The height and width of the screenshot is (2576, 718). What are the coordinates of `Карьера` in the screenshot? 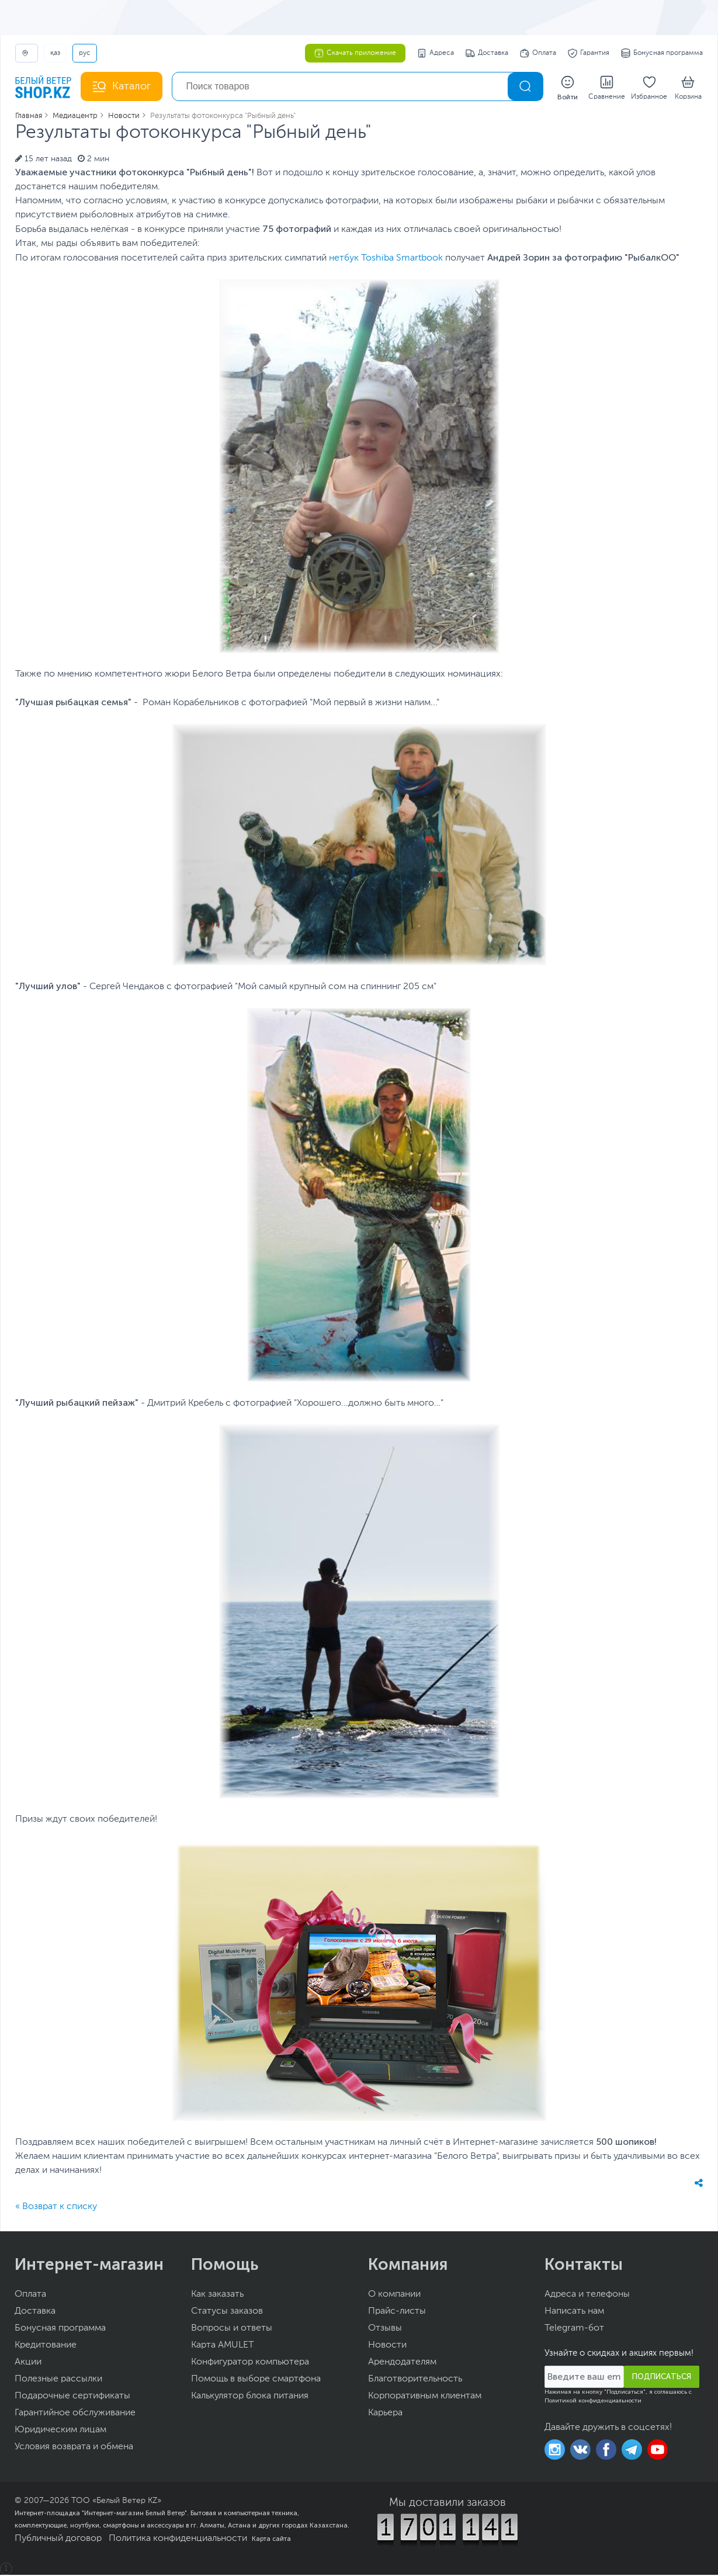 It's located at (385, 2414).